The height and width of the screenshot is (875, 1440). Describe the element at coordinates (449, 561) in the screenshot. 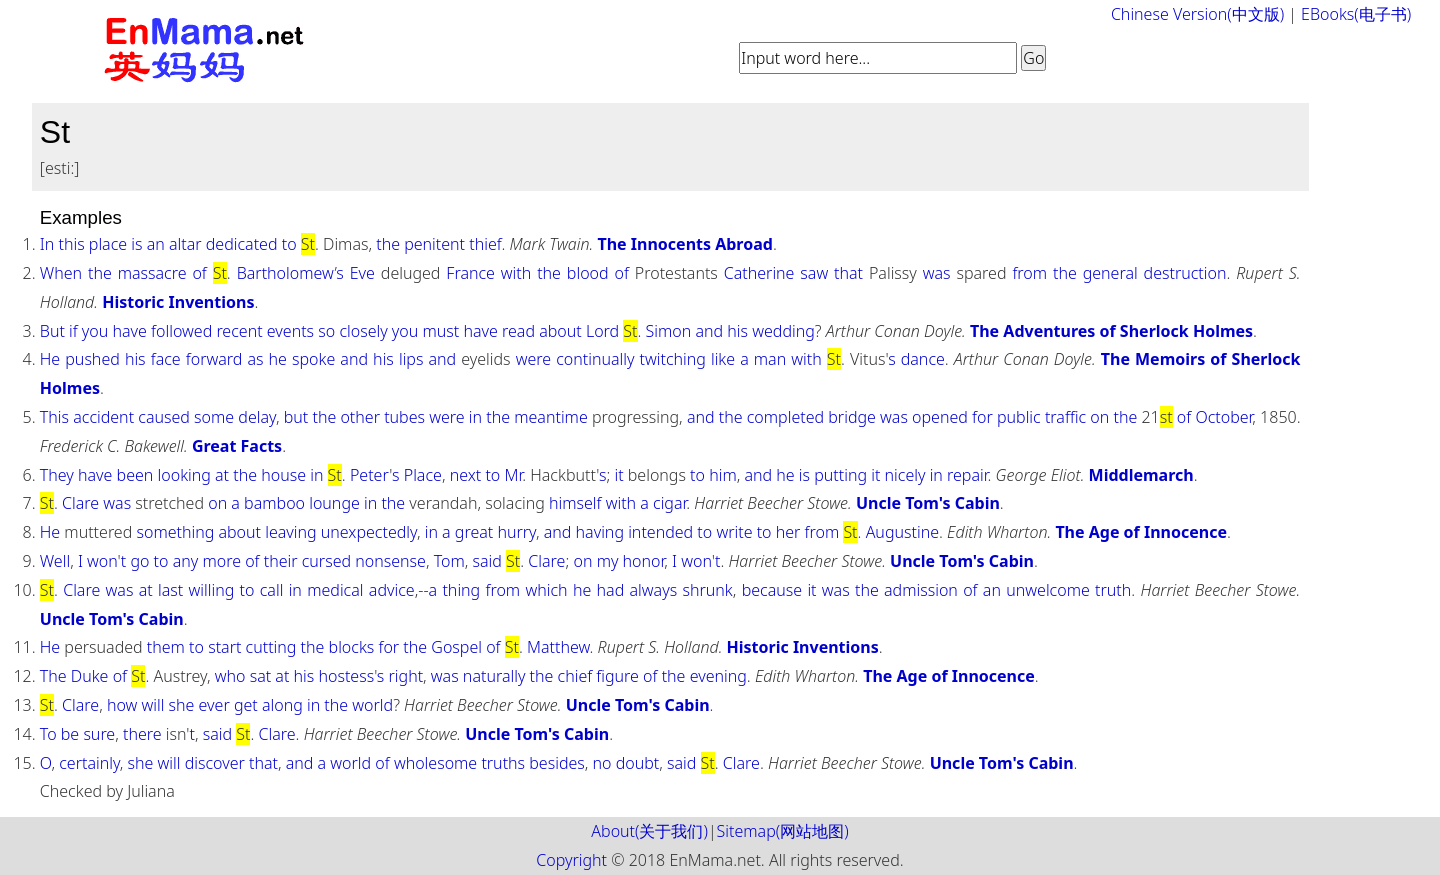

I see `Tom` at that location.